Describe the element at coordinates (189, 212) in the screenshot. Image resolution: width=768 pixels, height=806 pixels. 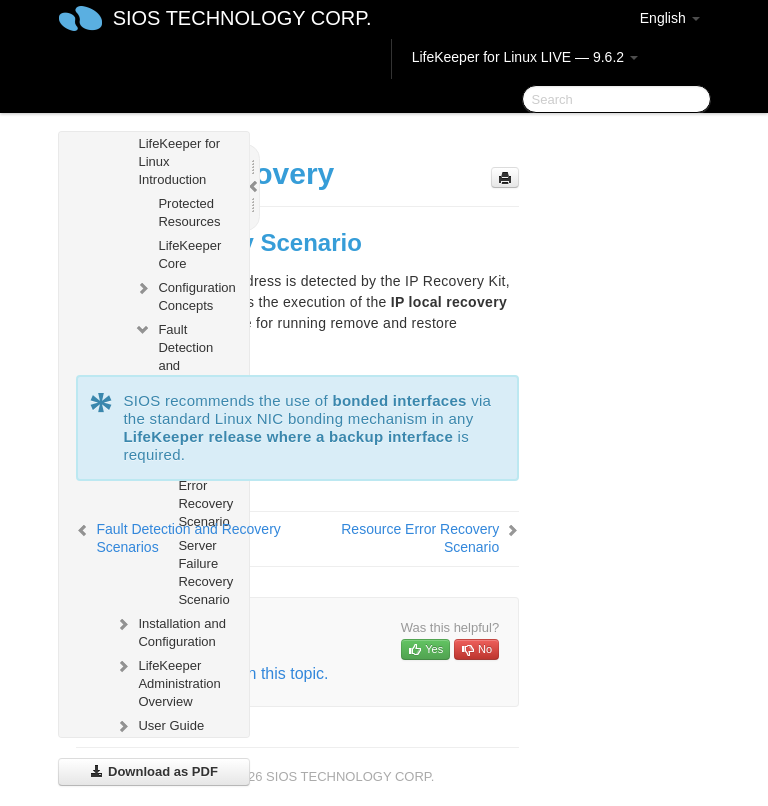
I see `Protected Resources` at that location.